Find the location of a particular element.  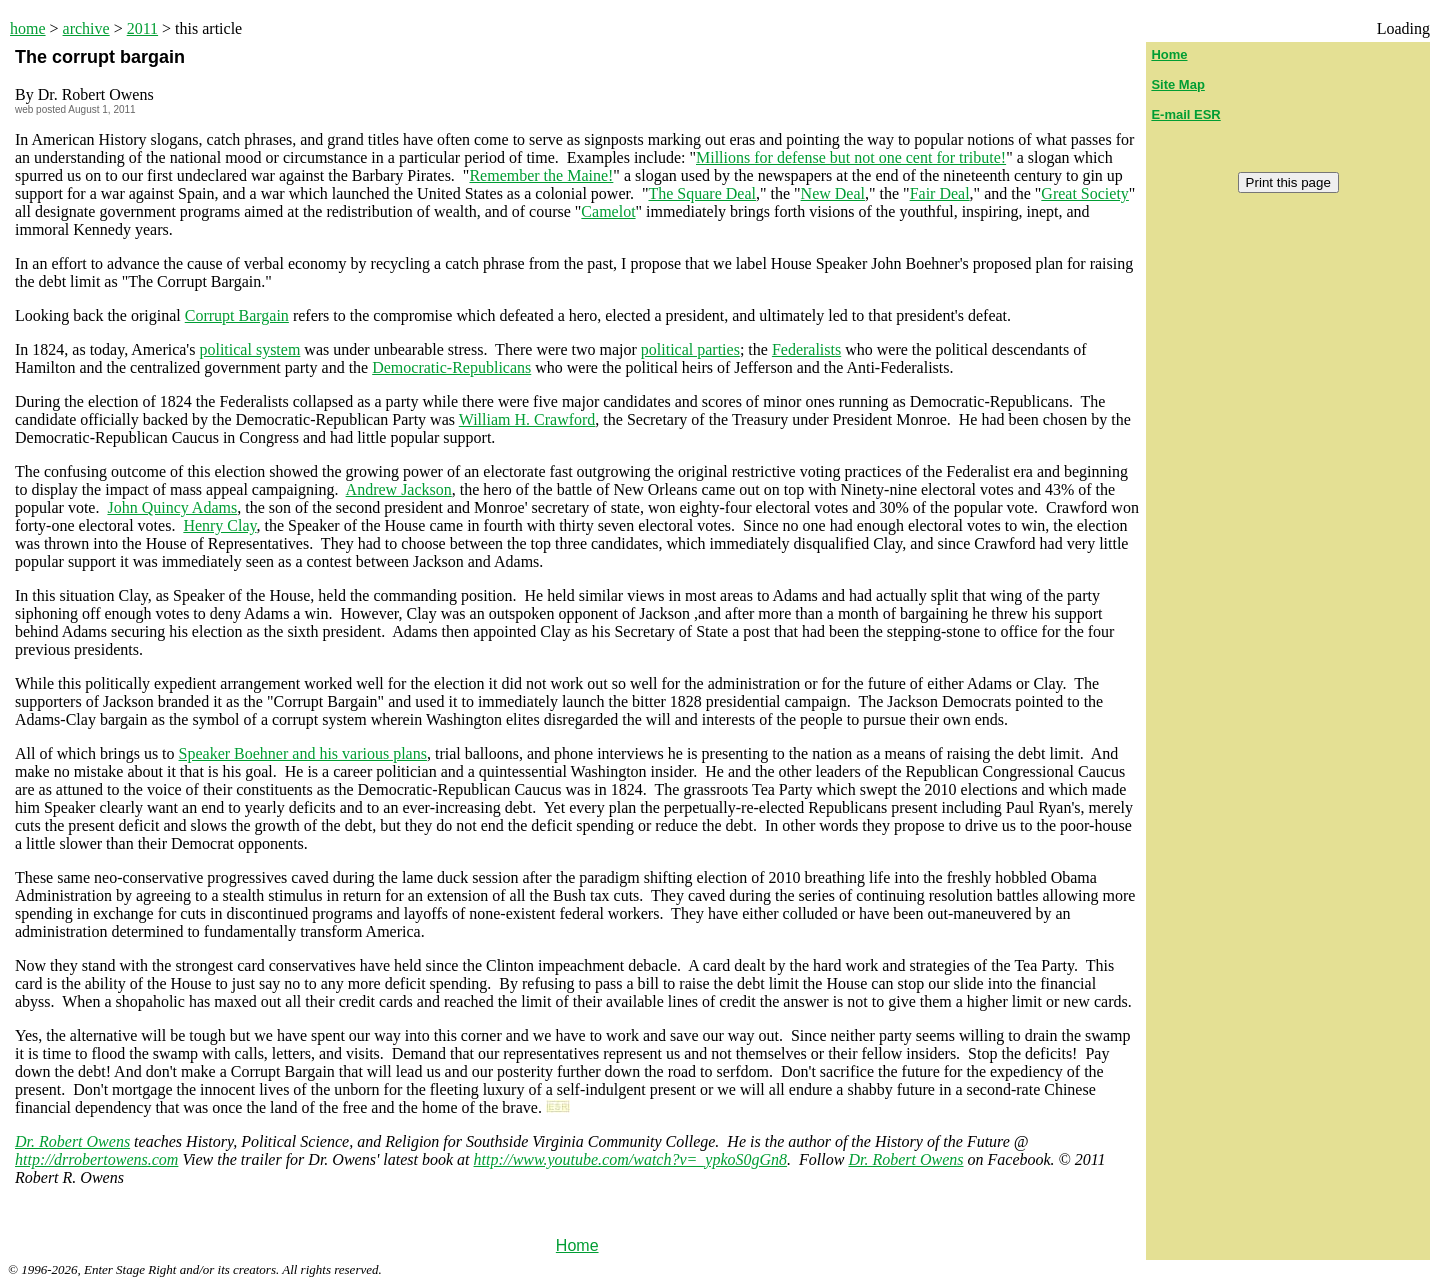

The Square Deal is located at coordinates (702, 193).